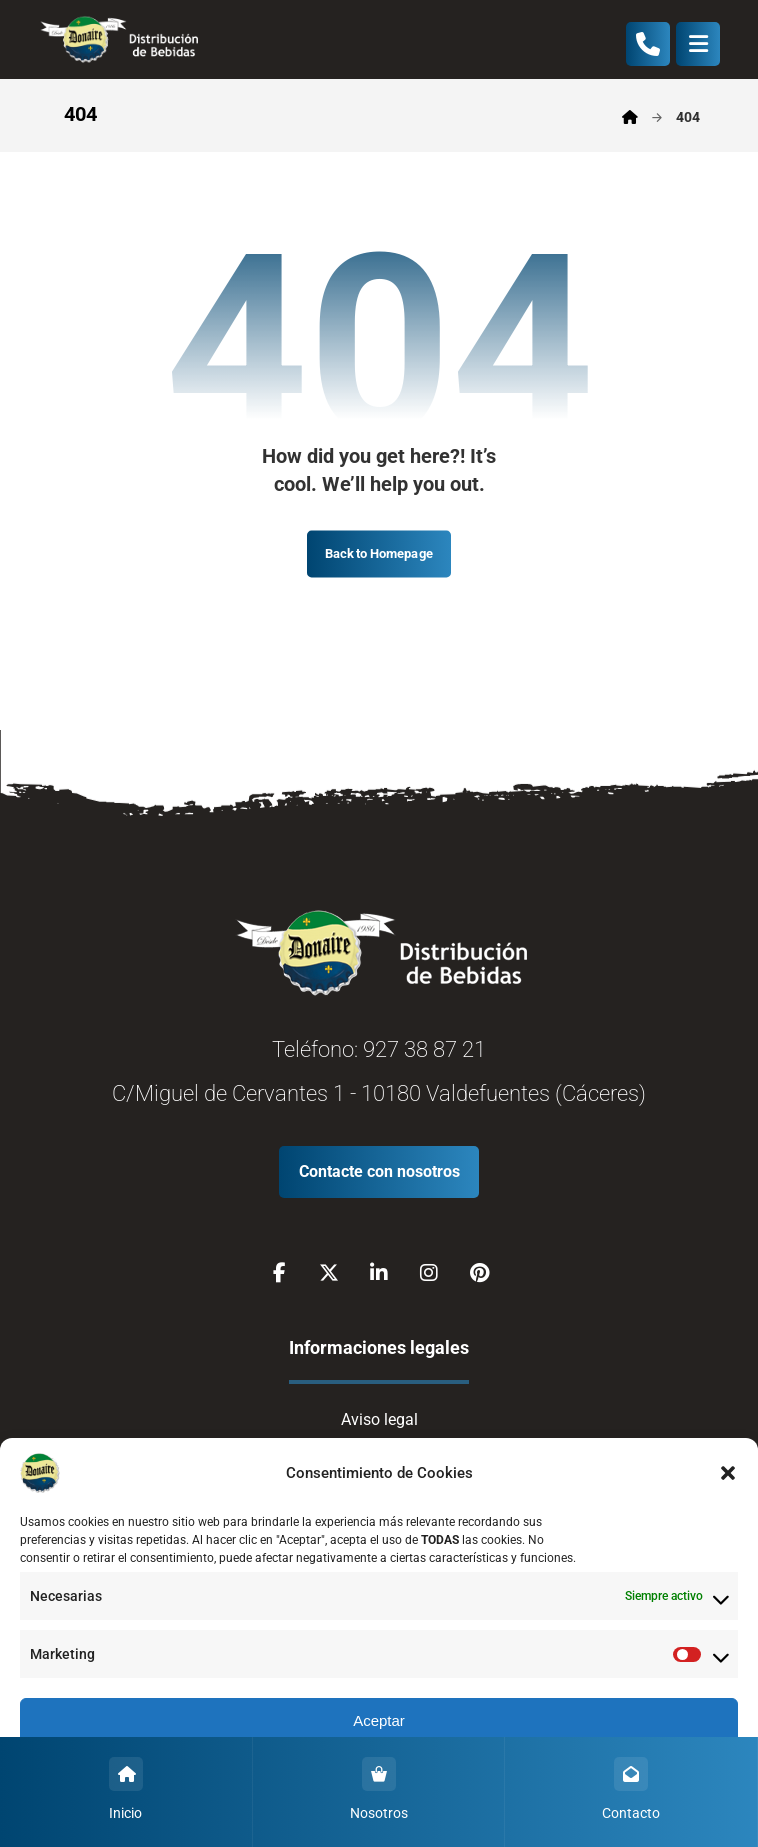 Image resolution: width=758 pixels, height=1847 pixels. What do you see at coordinates (379, 1273) in the screenshot?
I see `[Linkedin]` at bounding box center [379, 1273].